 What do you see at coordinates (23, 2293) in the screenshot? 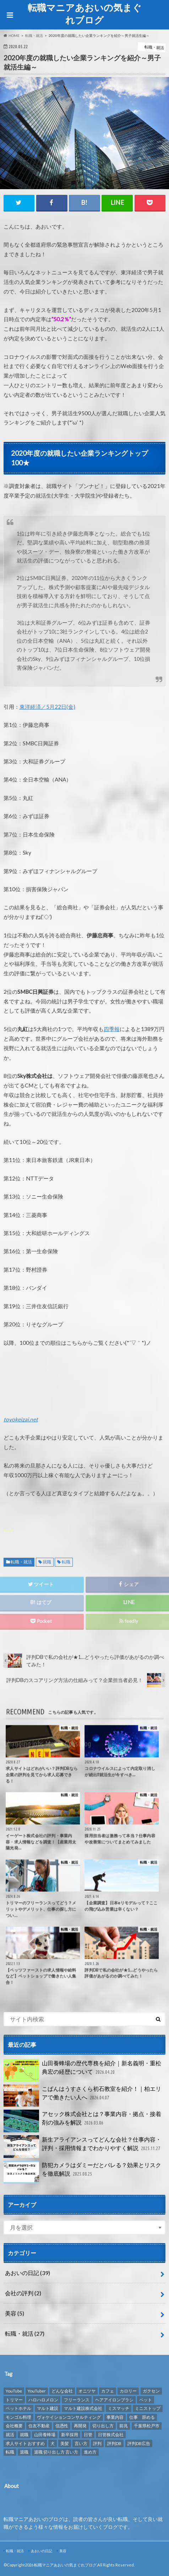
I see `会社の評判` at bounding box center [23, 2293].